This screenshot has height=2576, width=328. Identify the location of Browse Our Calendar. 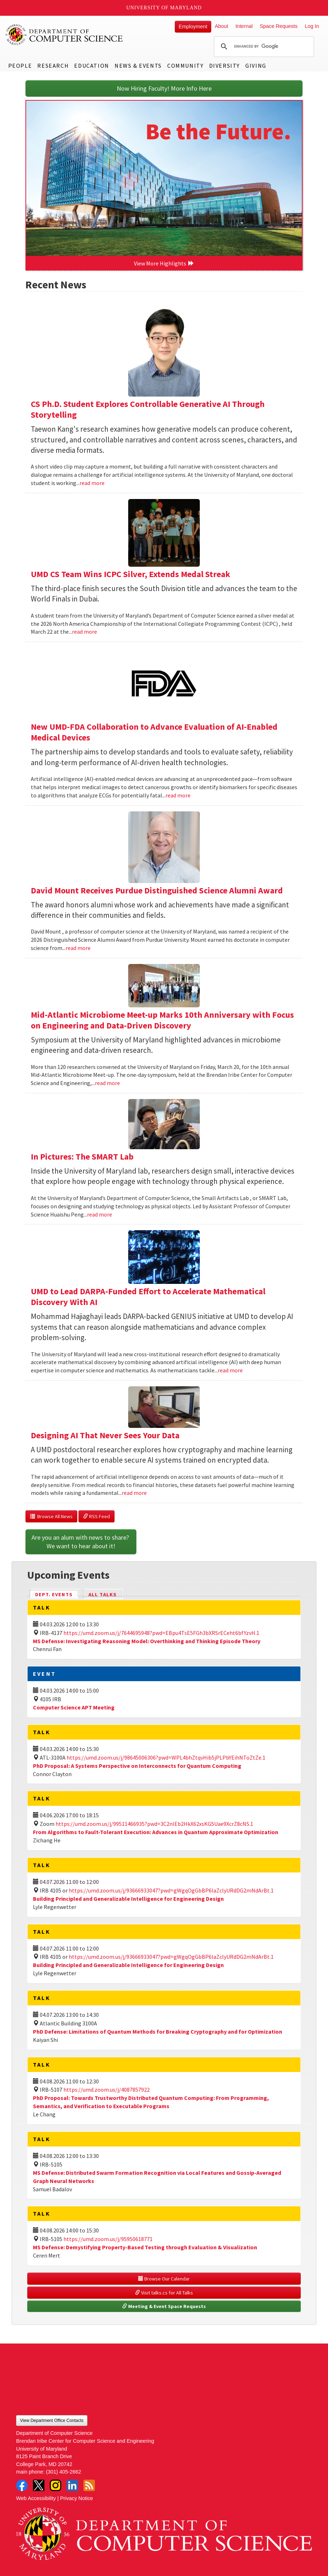
(164, 2278).